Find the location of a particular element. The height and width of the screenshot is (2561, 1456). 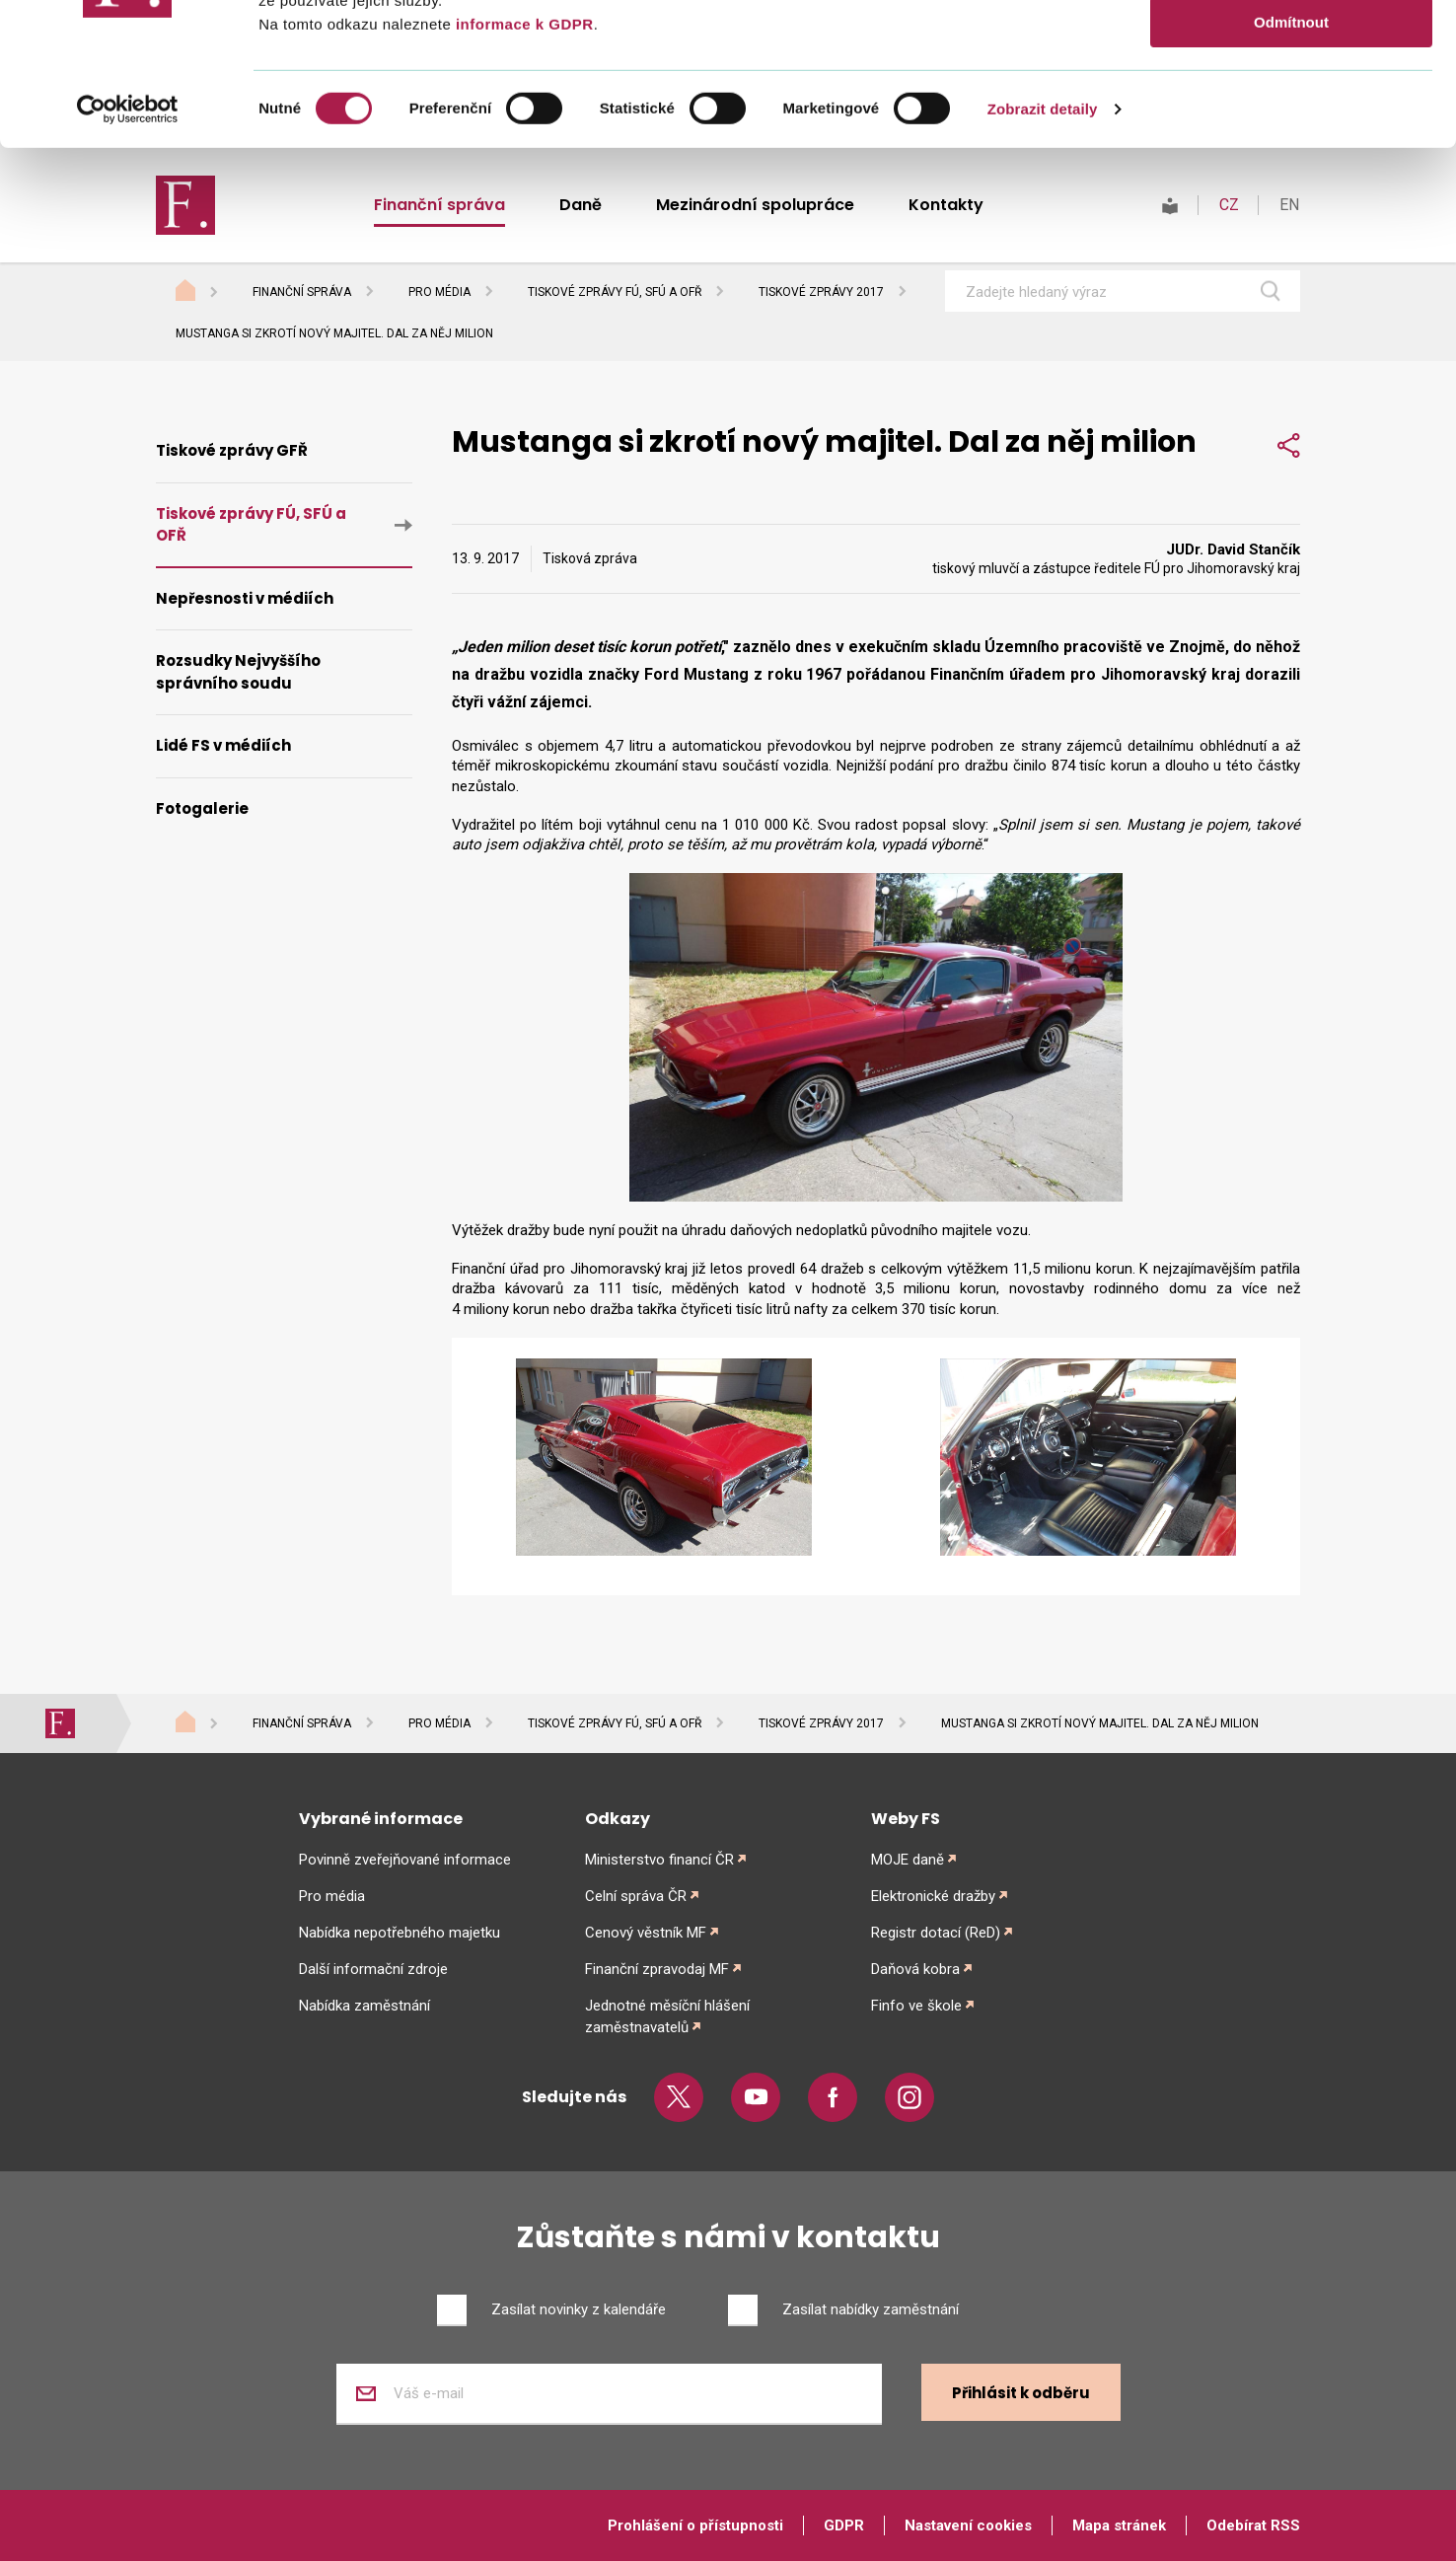

Odebírat RSS is located at coordinates (1253, 2525).